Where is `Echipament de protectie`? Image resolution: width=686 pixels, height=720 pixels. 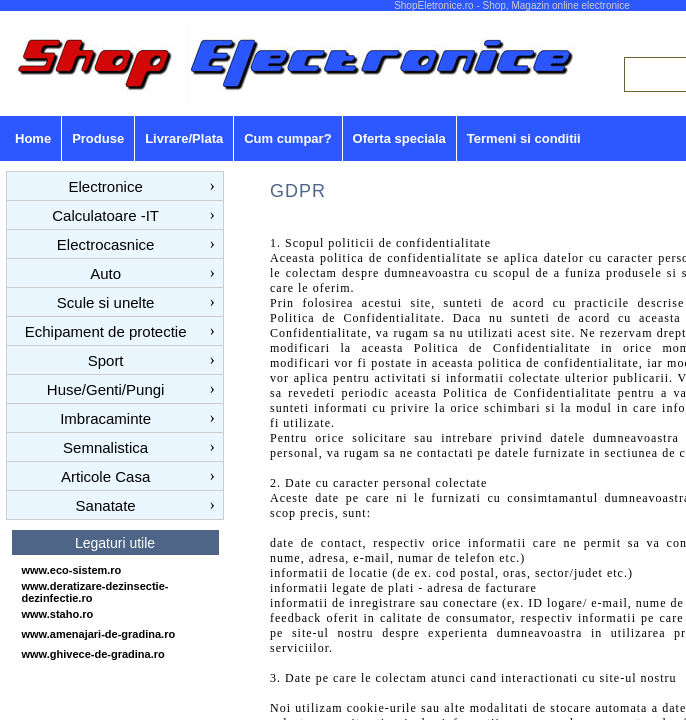
Echipament de protectie is located at coordinates (106, 331).